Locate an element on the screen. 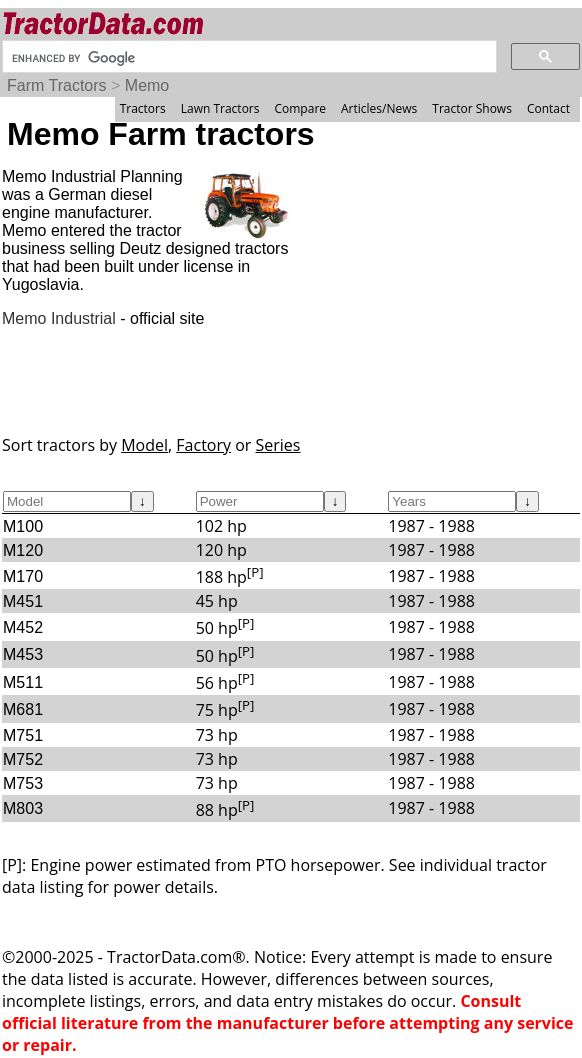 The height and width of the screenshot is (1058, 582). M751 is located at coordinates (23, 735).